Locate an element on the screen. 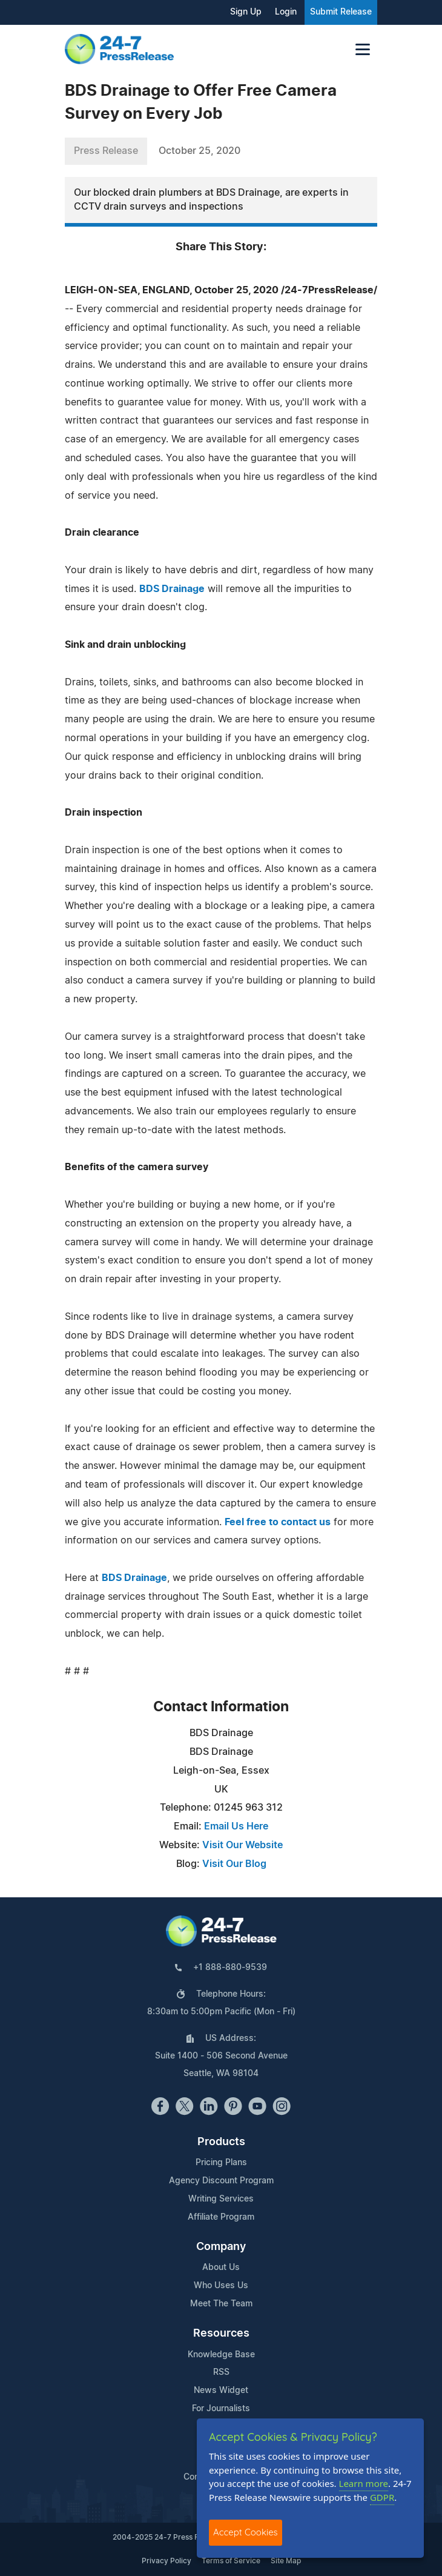 The width and height of the screenshot is (442, 2576). News Widget is located at coordinates (221, 2390).